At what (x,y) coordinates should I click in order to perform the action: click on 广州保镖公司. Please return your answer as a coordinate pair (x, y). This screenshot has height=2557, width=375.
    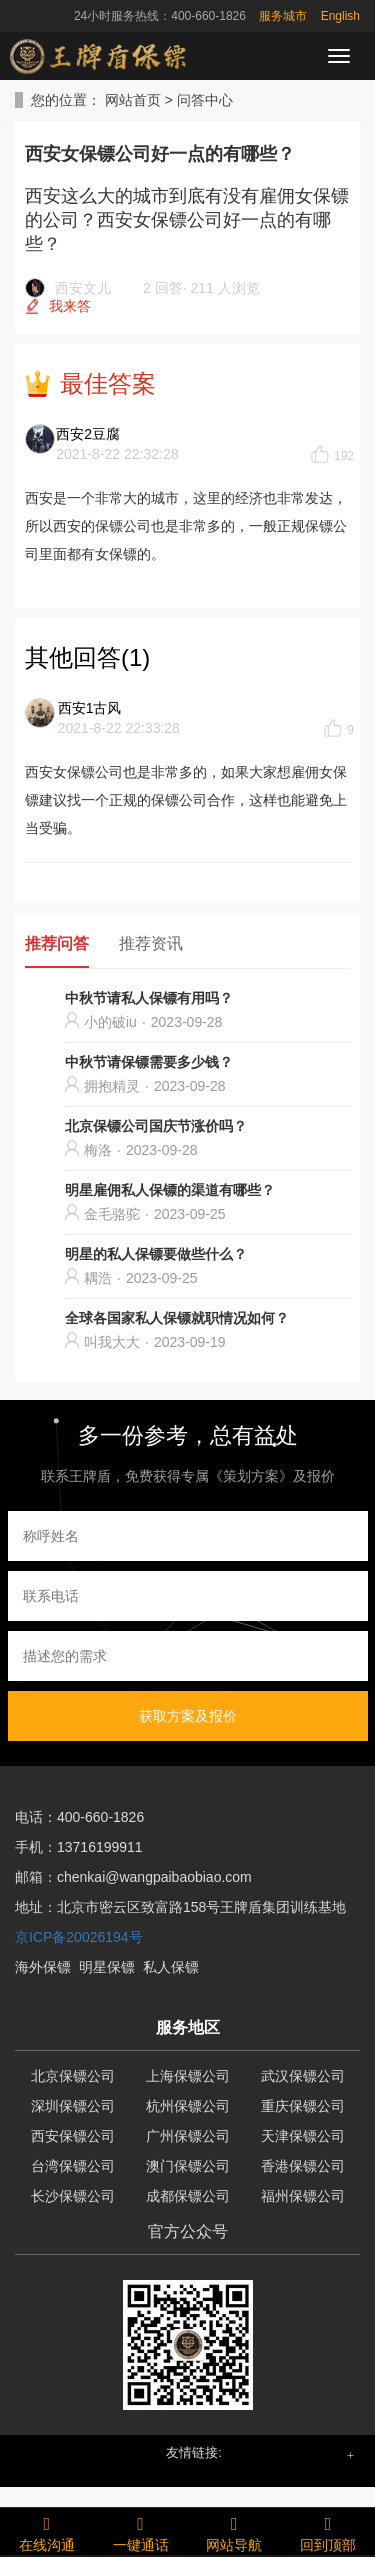
    Looking at the image, I should click on (188, 2136).